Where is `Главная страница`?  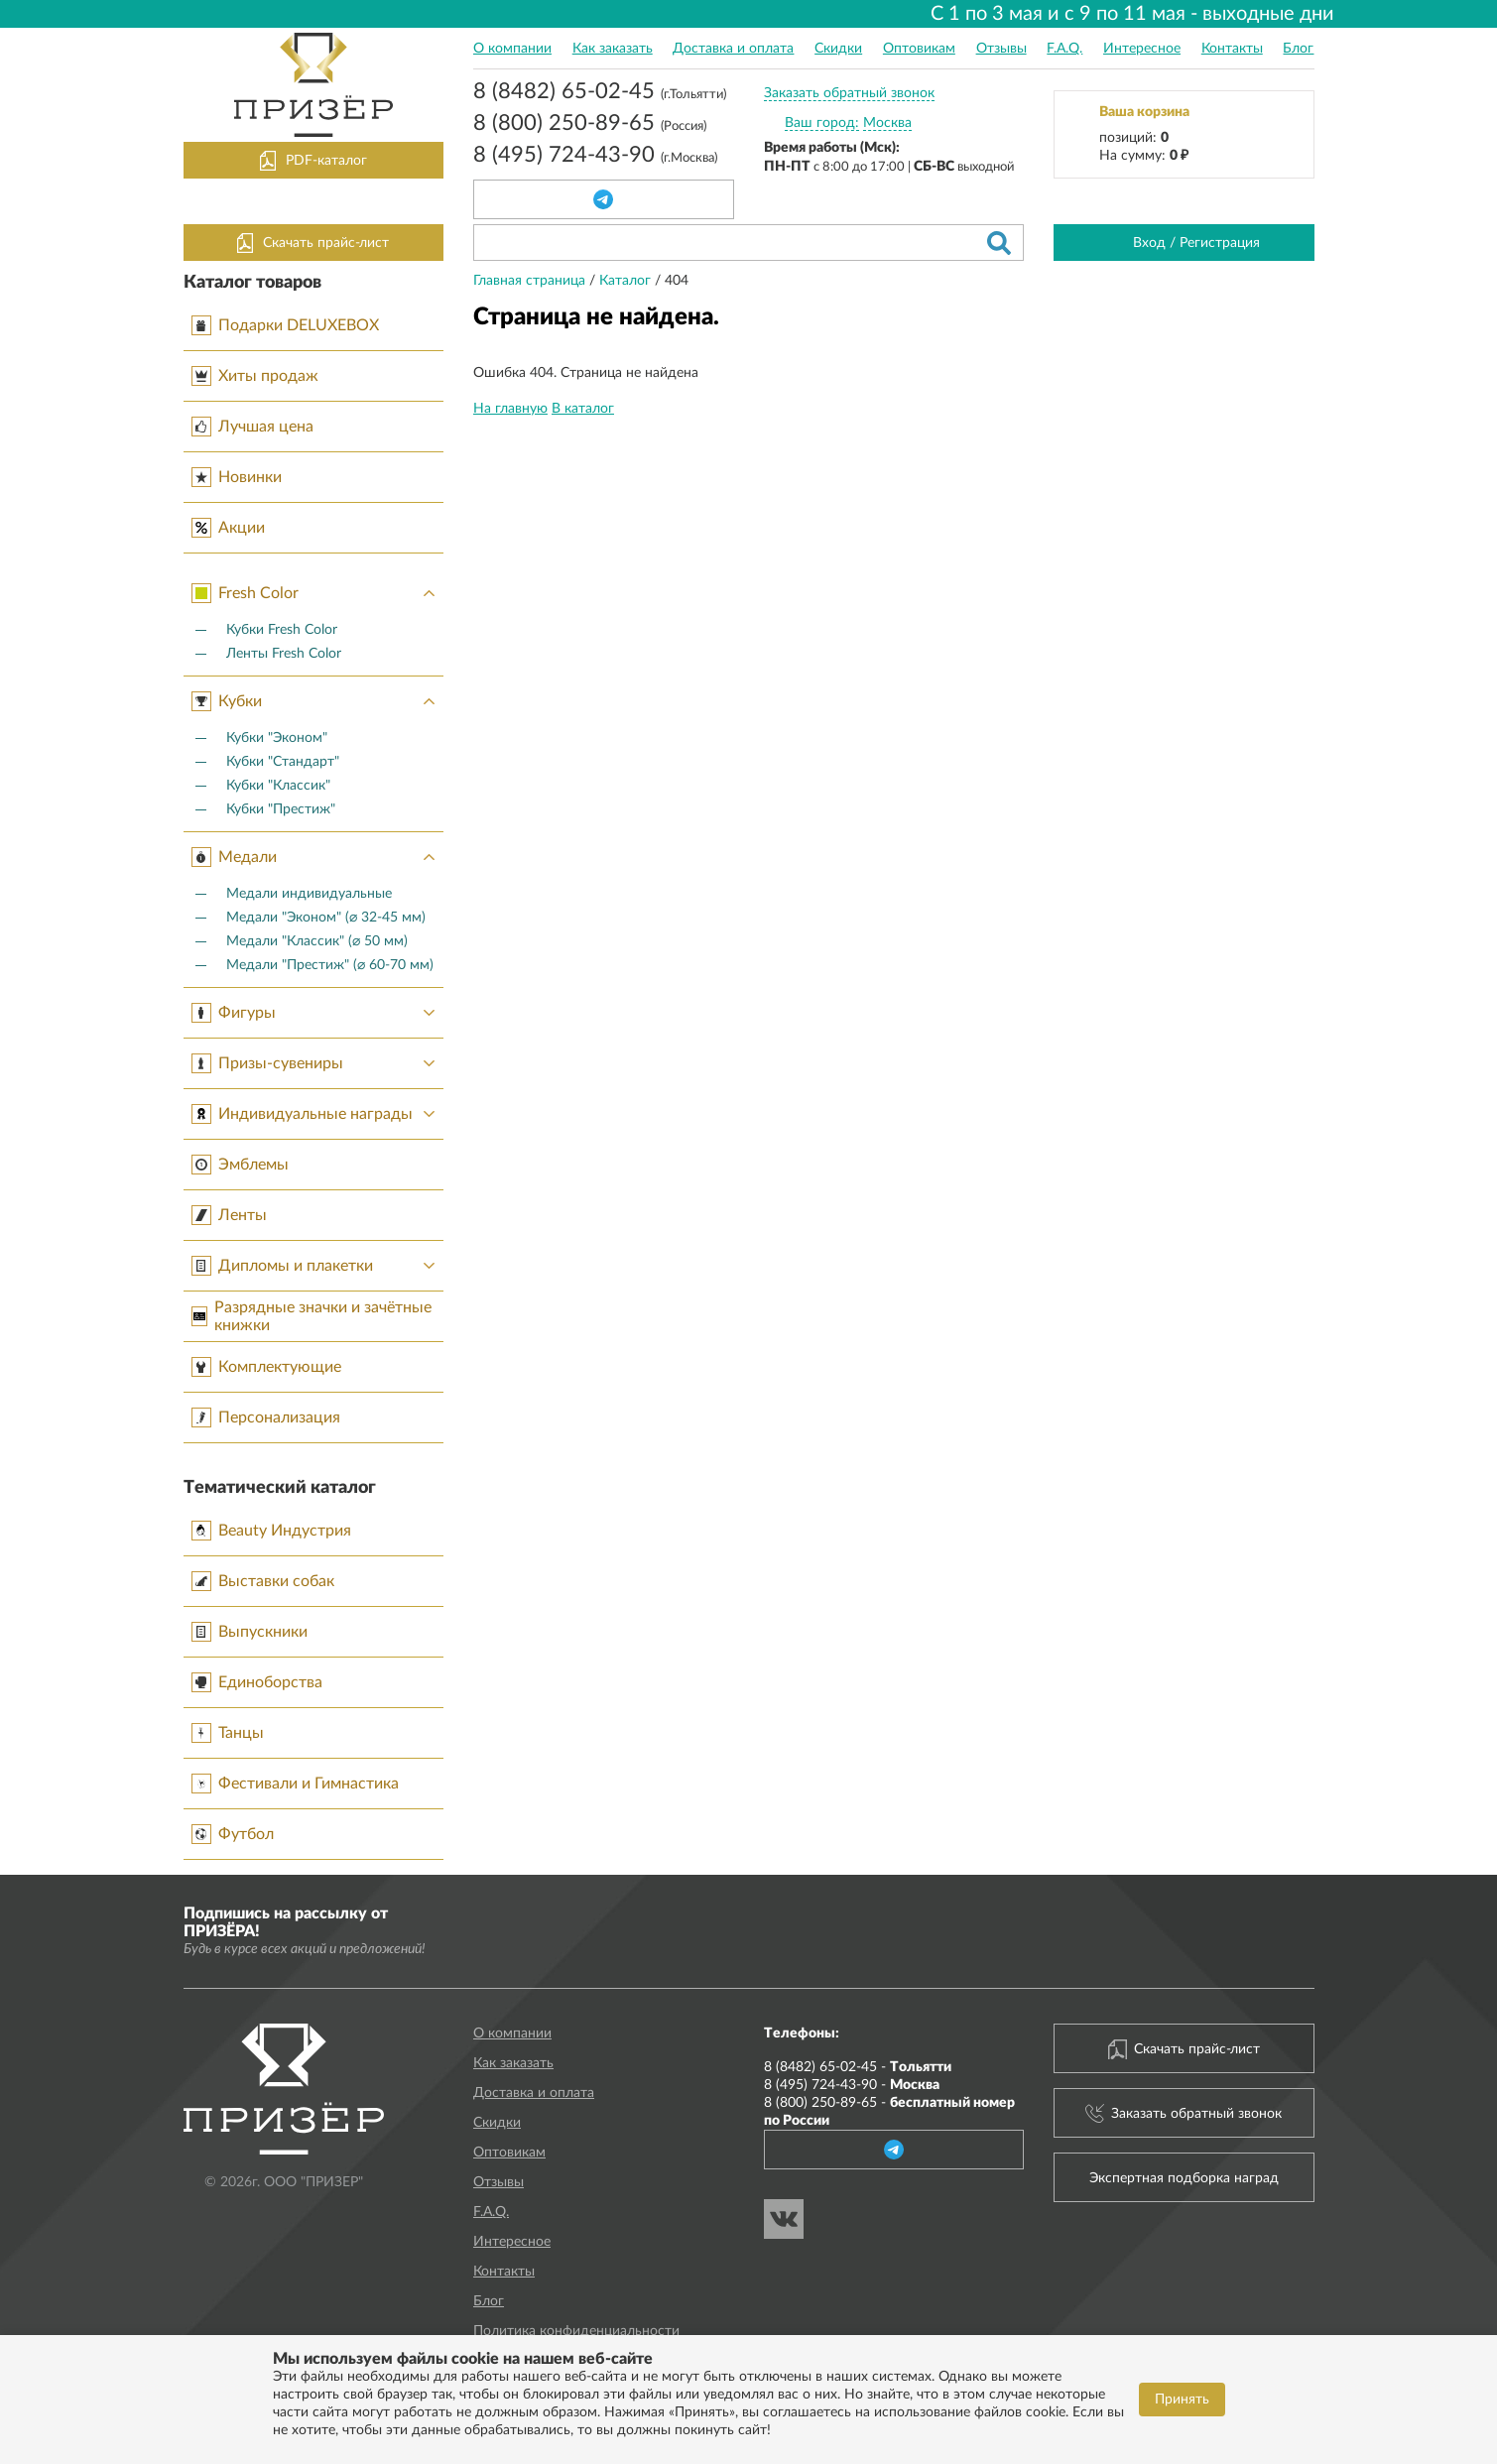 Главная страница is located at coordinates (531, 281).